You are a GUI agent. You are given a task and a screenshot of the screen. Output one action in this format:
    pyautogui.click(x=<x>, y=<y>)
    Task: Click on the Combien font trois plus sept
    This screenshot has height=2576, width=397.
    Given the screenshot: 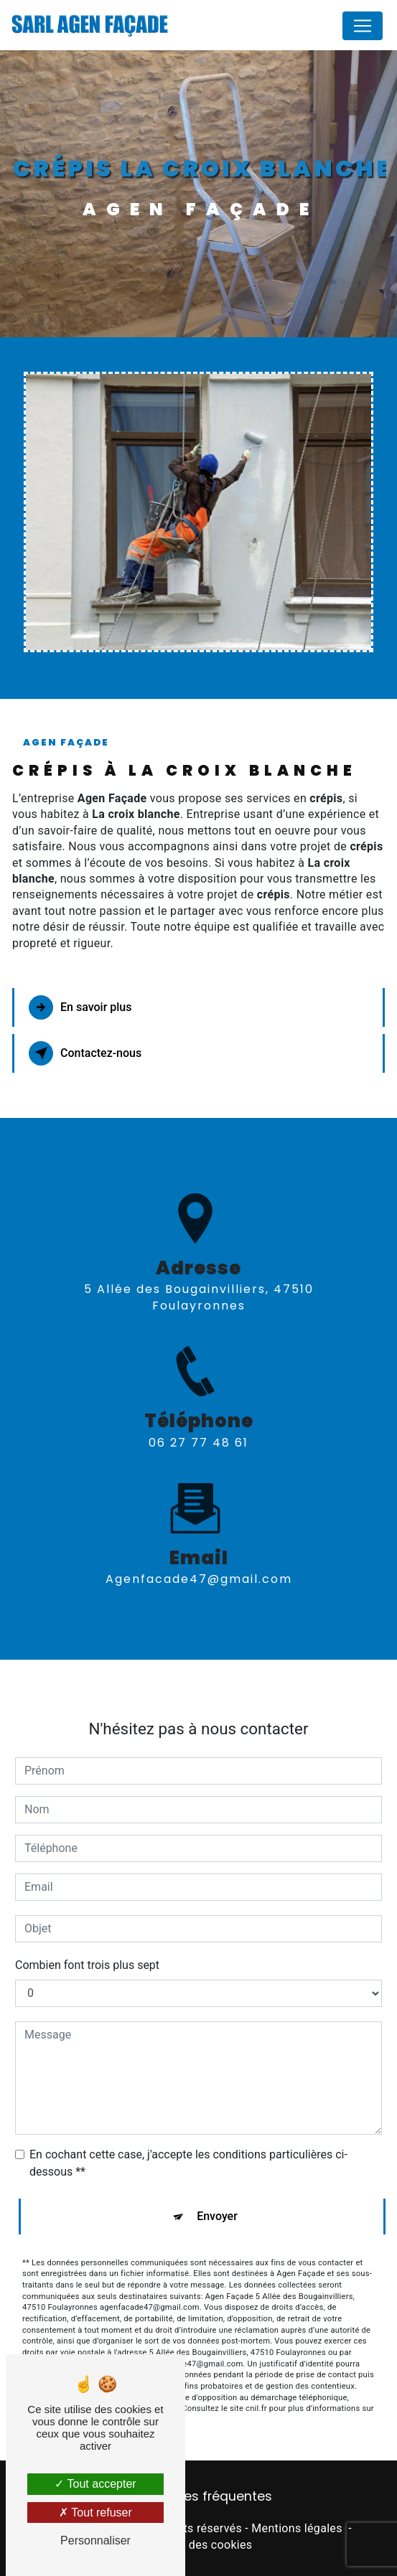 What is the action you would take?
    pyautogui.click(x=87, y=1948)
    